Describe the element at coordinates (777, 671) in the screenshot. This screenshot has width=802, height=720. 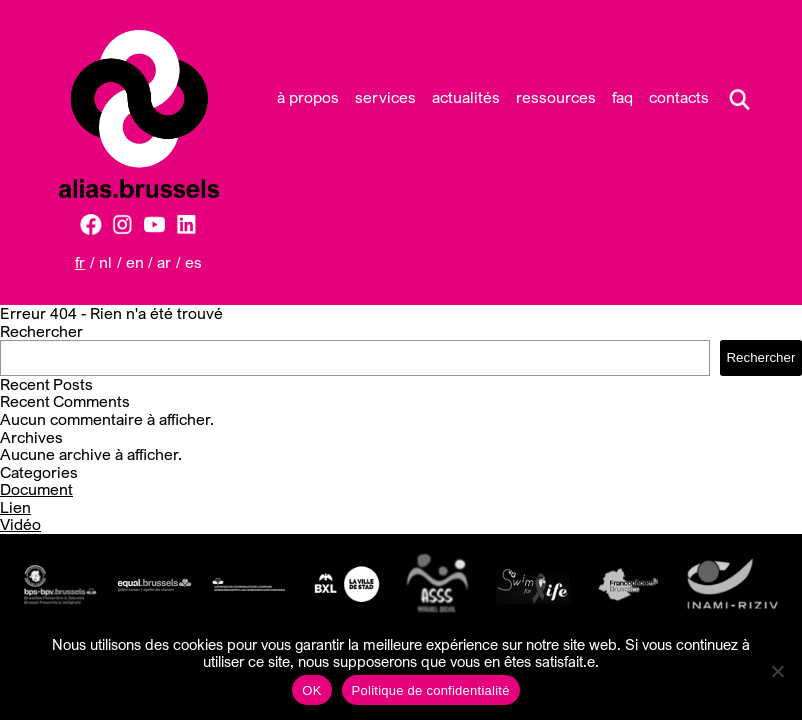
I see `[Non]` at that location.